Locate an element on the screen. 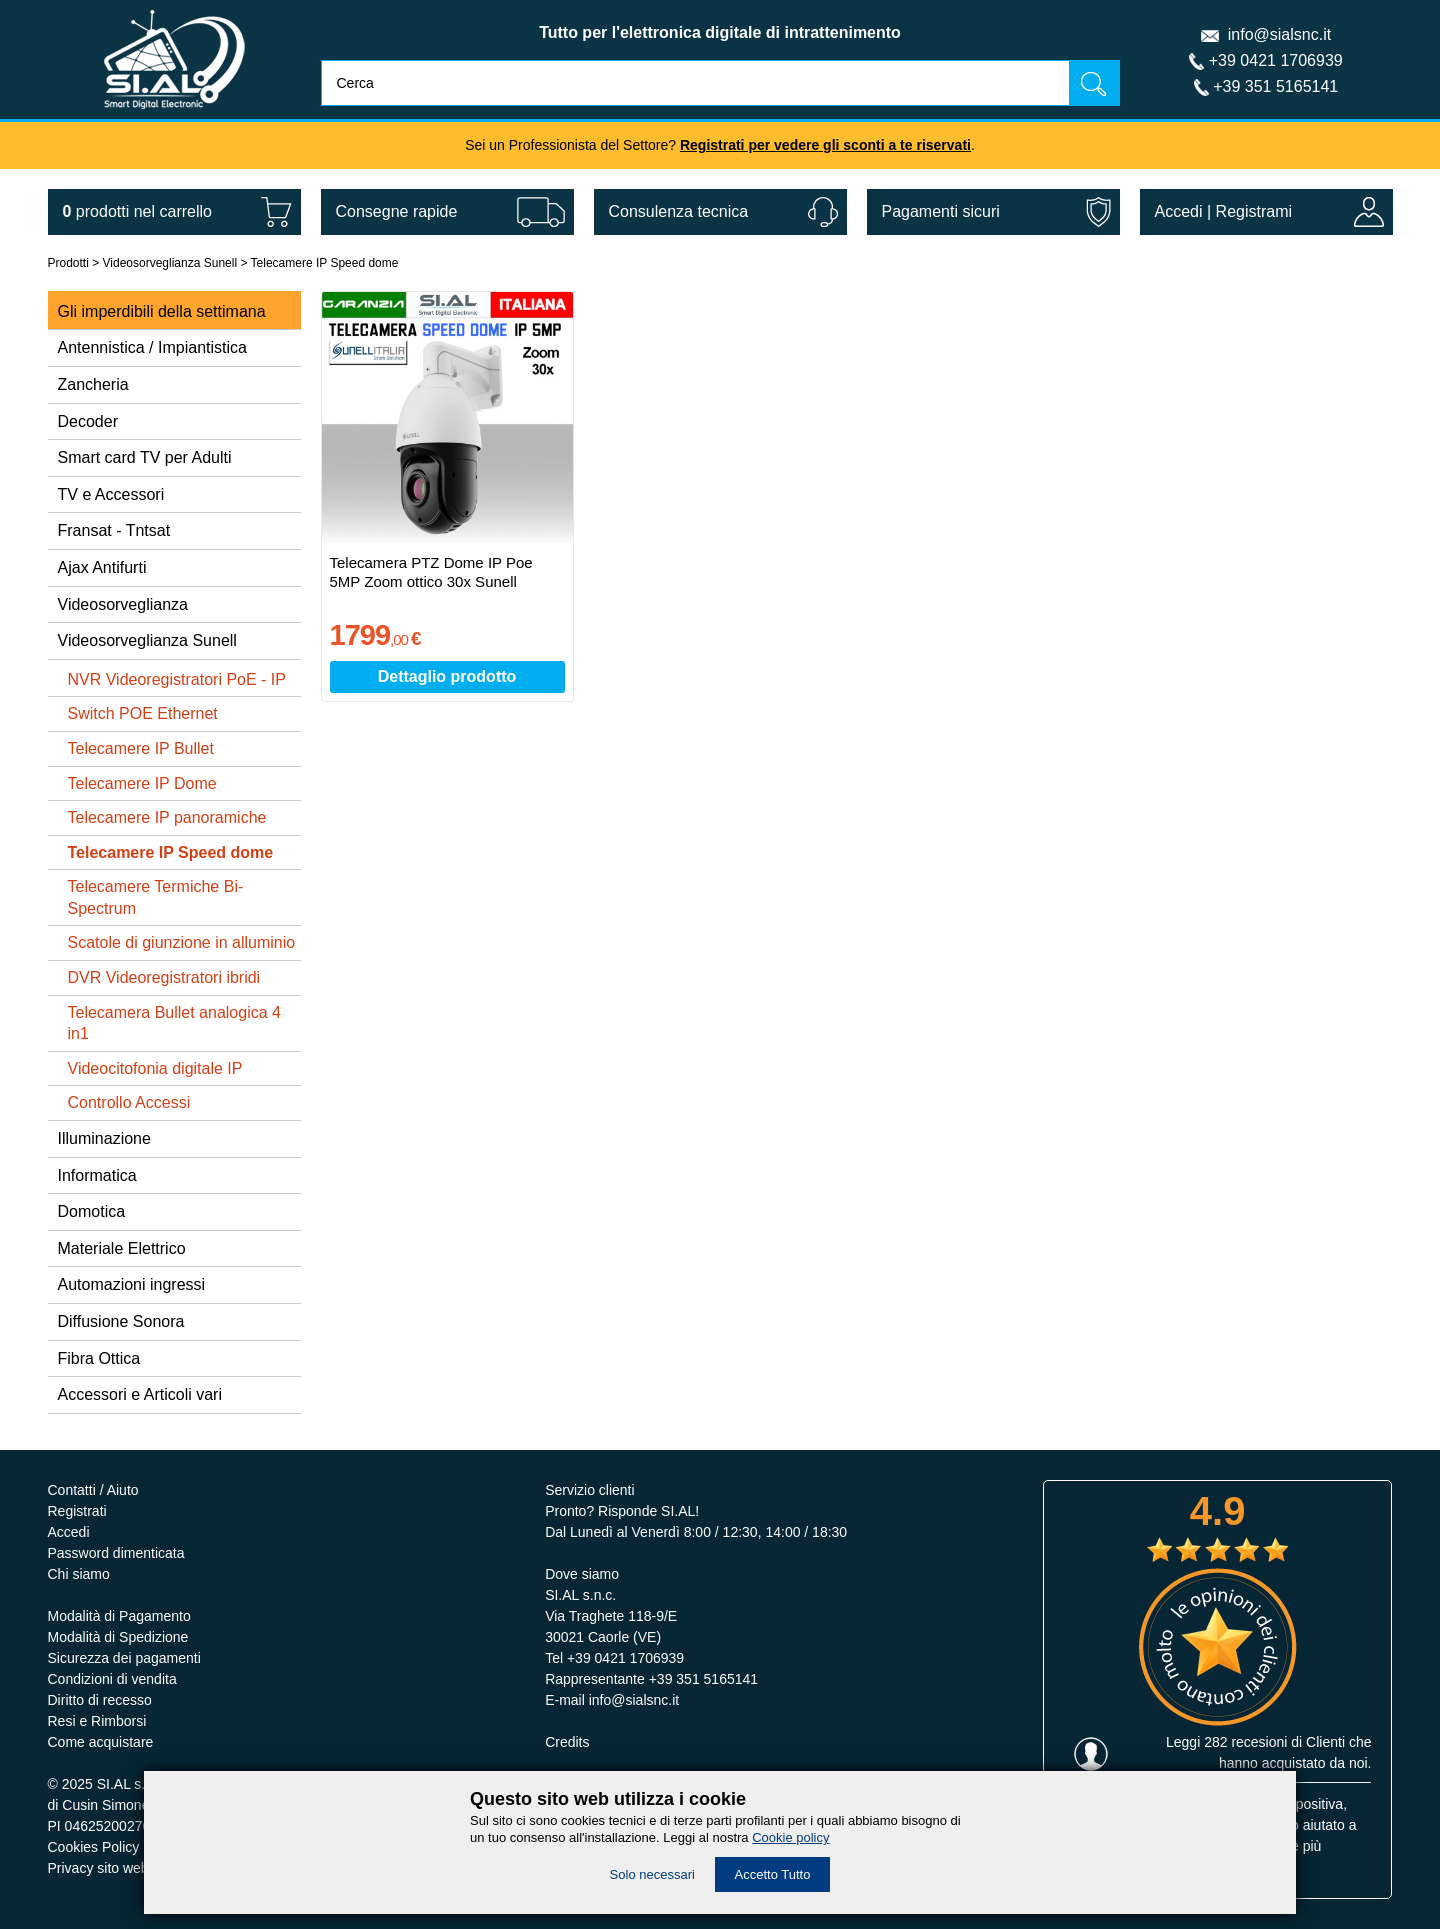 The height and width of the screenshot is (1929, 1440). Privacy sito web e servizi is located at coordinates (126, 1868).